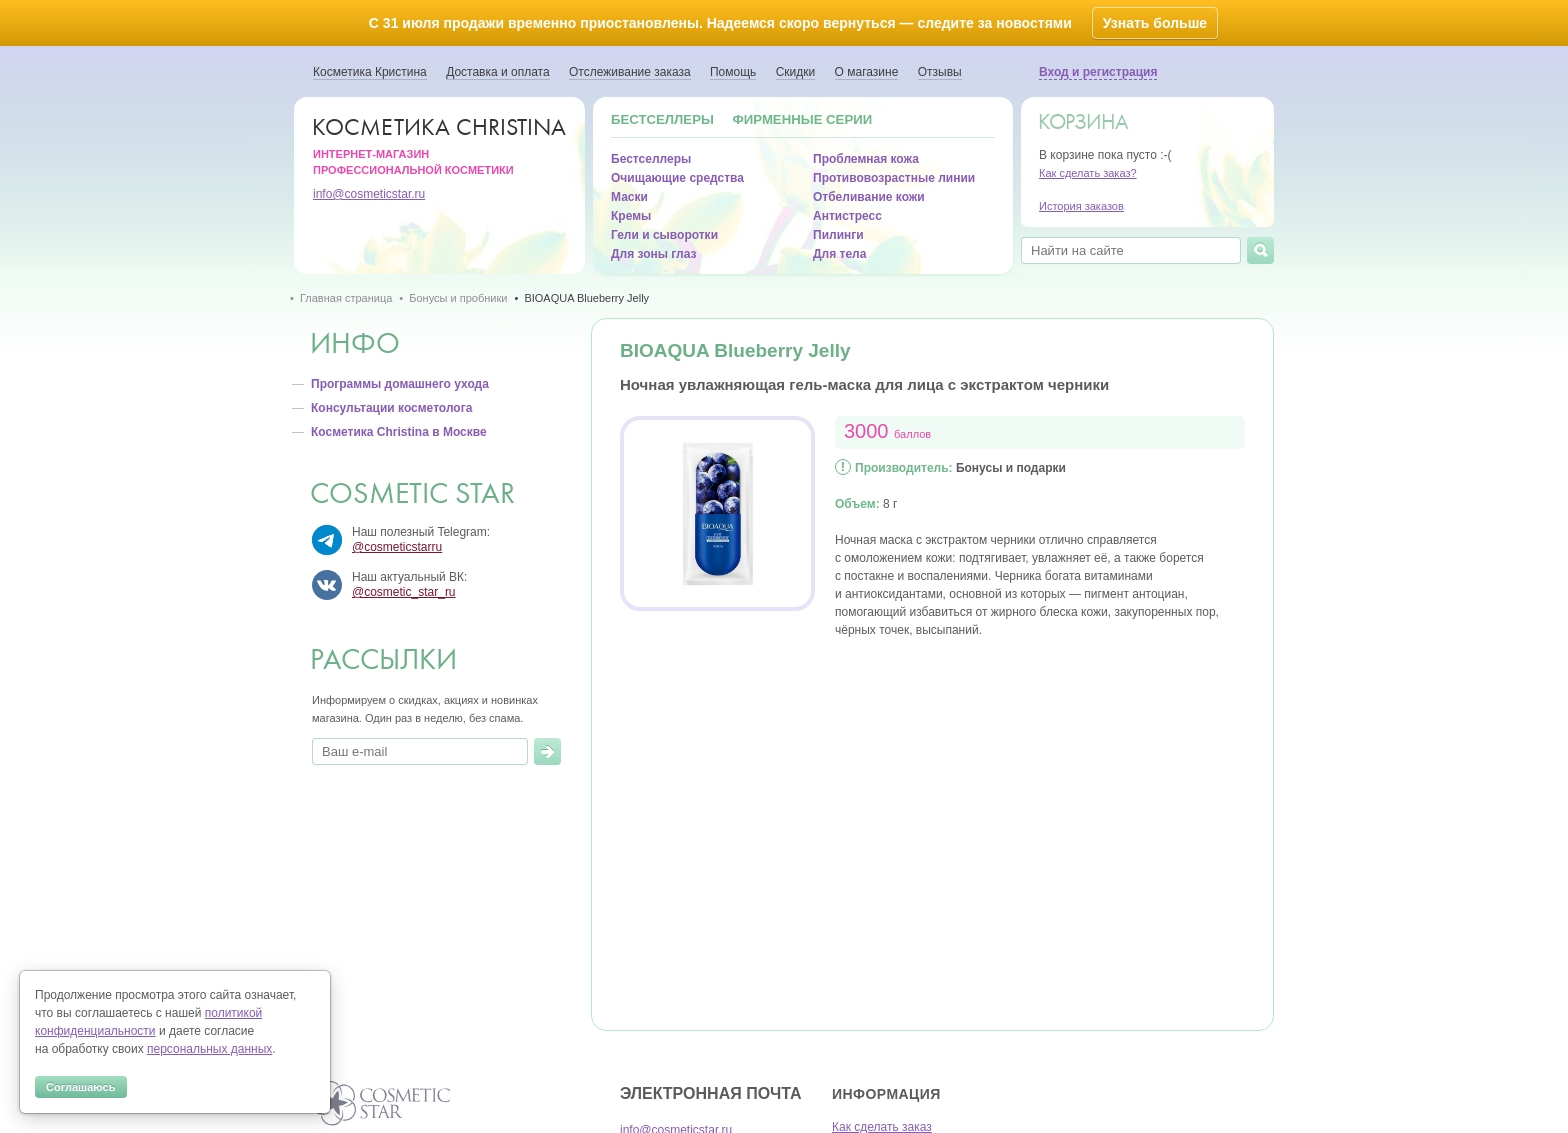 The width and height of the screenshot is (1568, 1133). Describe the element at coordinates (444, 144) in the screenshot. I see `Интернет-магазин профессиональной косметики` at that location.